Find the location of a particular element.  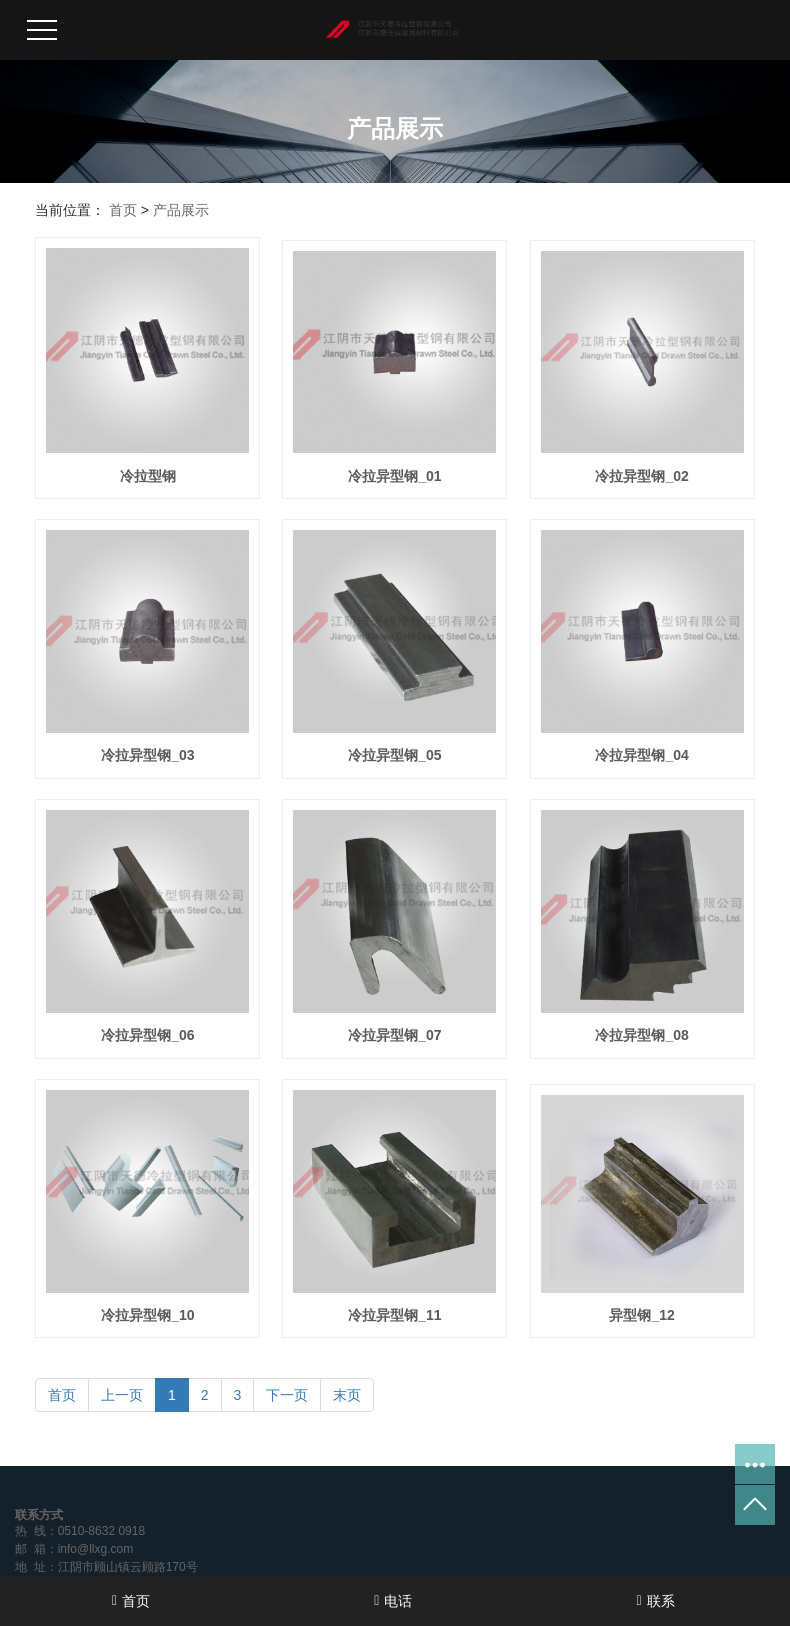

冷拉异型钢_07 is located at coordinates (394, 1035).